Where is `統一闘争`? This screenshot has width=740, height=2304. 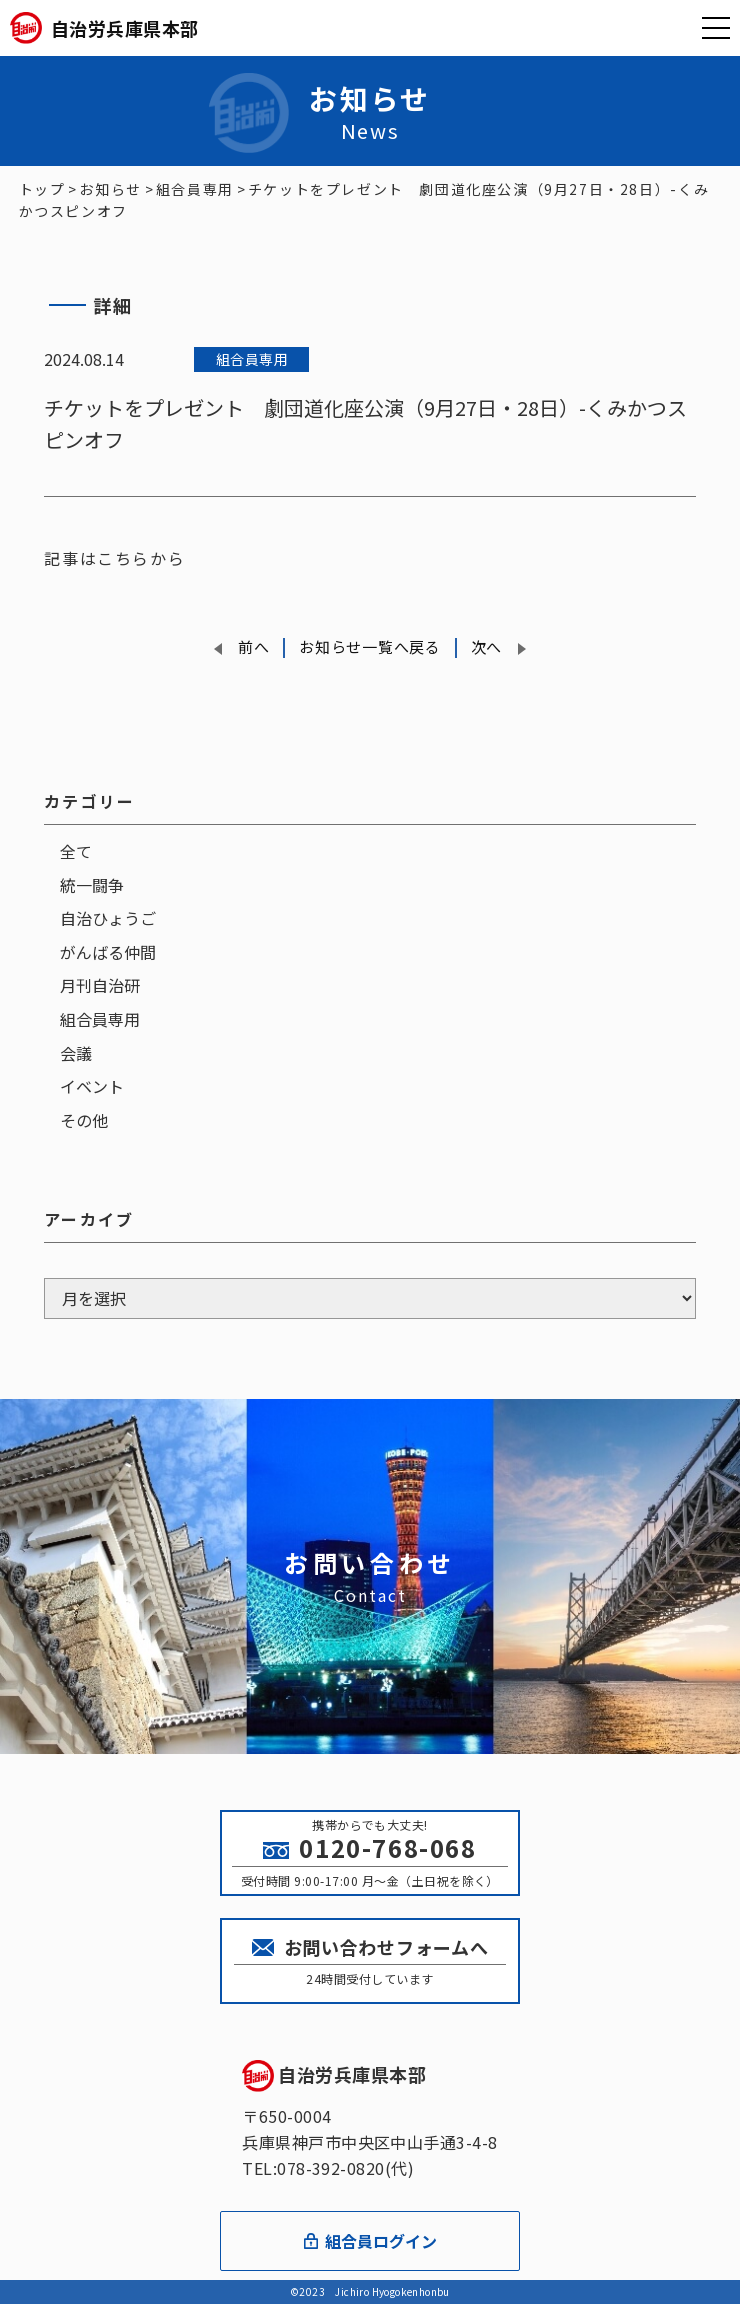
統一闘争 is located at coordinates (92, 885).